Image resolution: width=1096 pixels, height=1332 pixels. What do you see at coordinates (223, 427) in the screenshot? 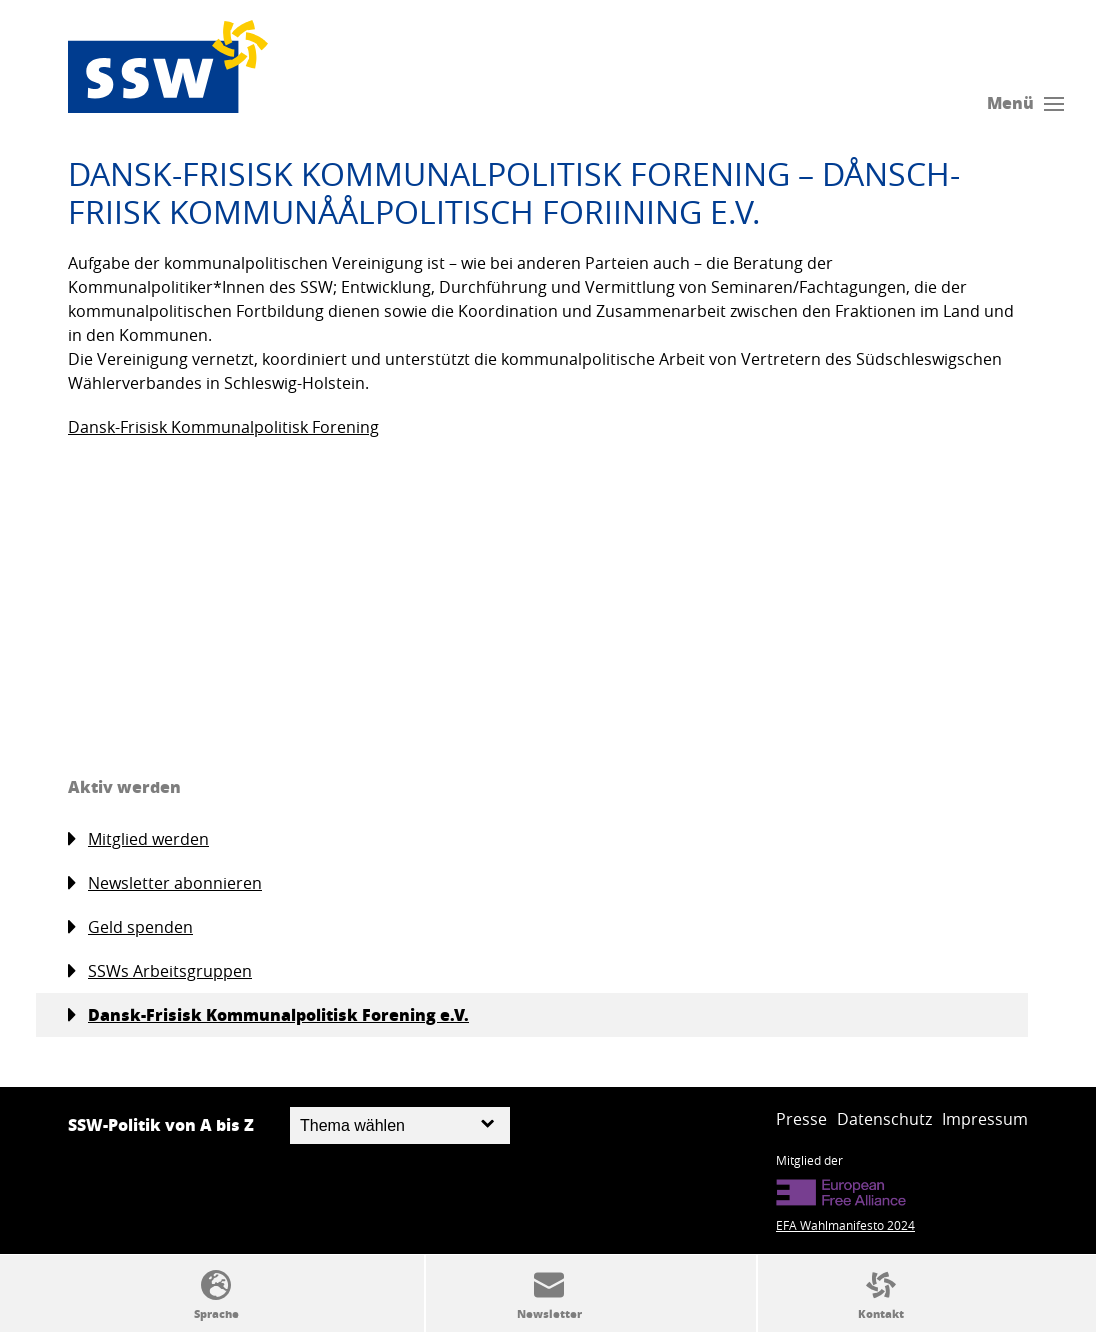
I see `Dansk-Frisisk Kommunalpolitisk Forening` at bounding box center [223, 427].